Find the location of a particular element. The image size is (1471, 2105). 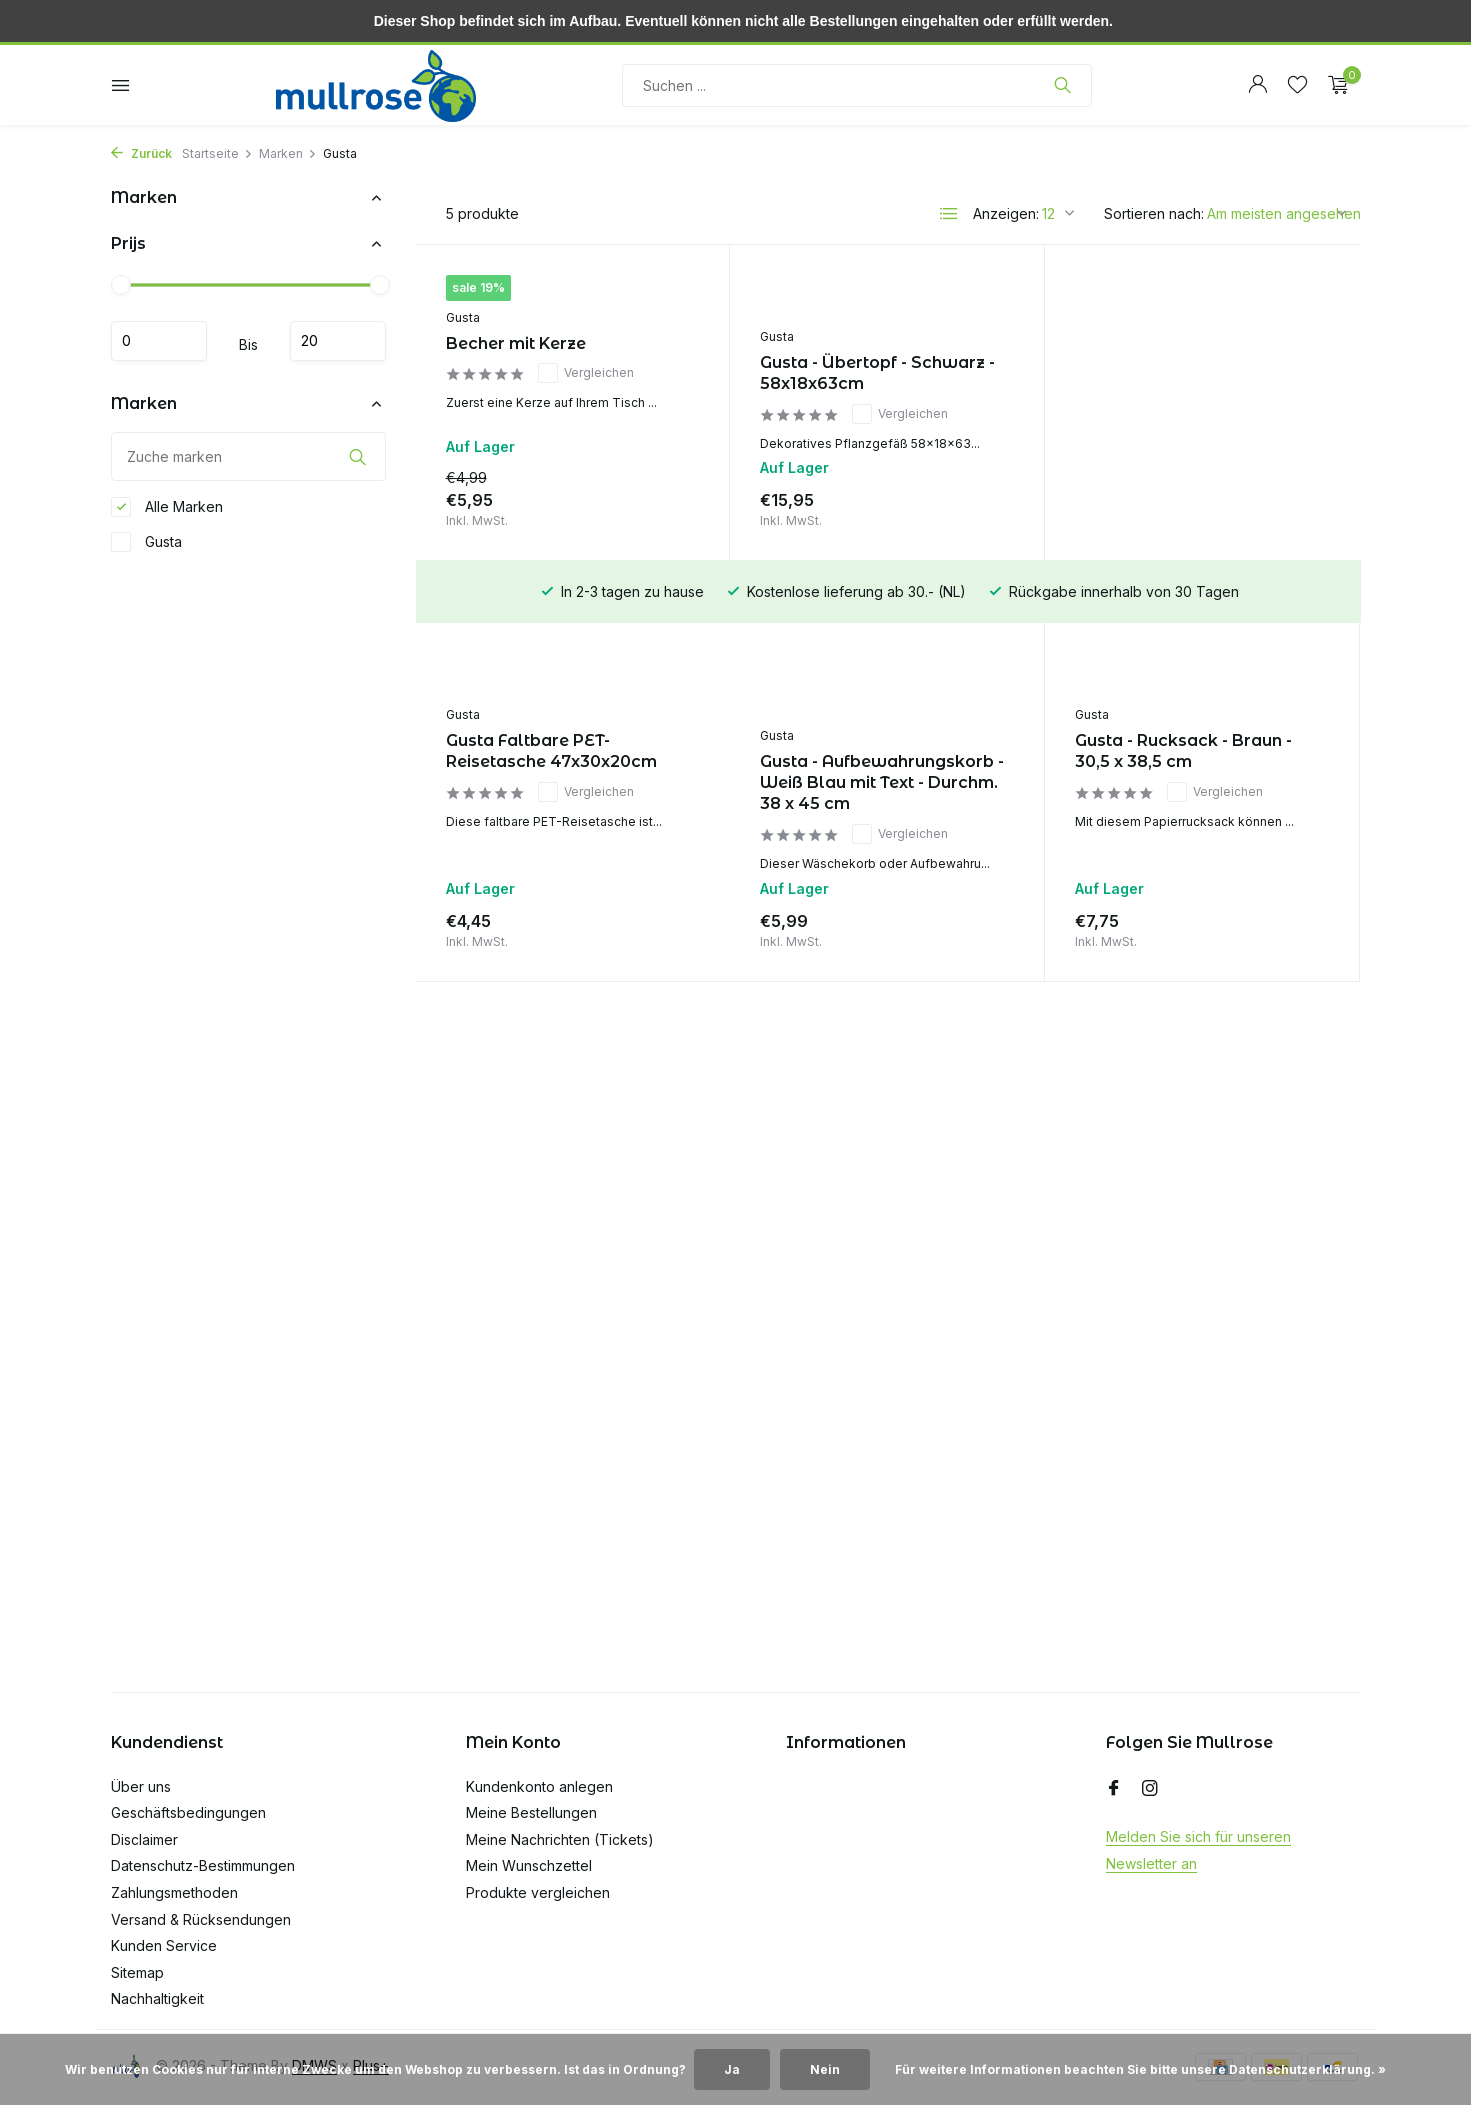

maximum is located at coordinates (338, 341).